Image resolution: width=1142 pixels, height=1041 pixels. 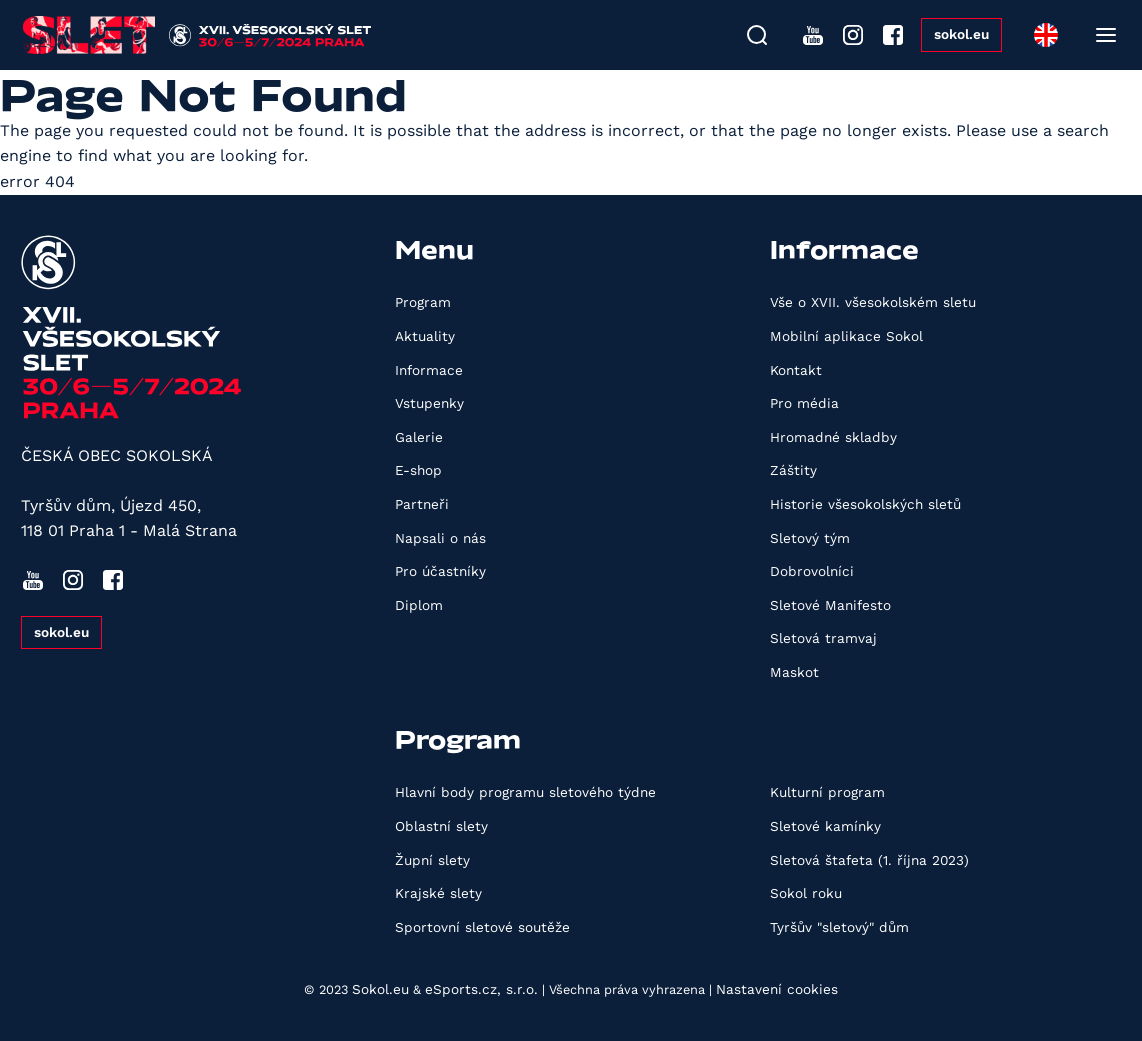 I want to click on Sokol roku, so click(x=806, y=893).